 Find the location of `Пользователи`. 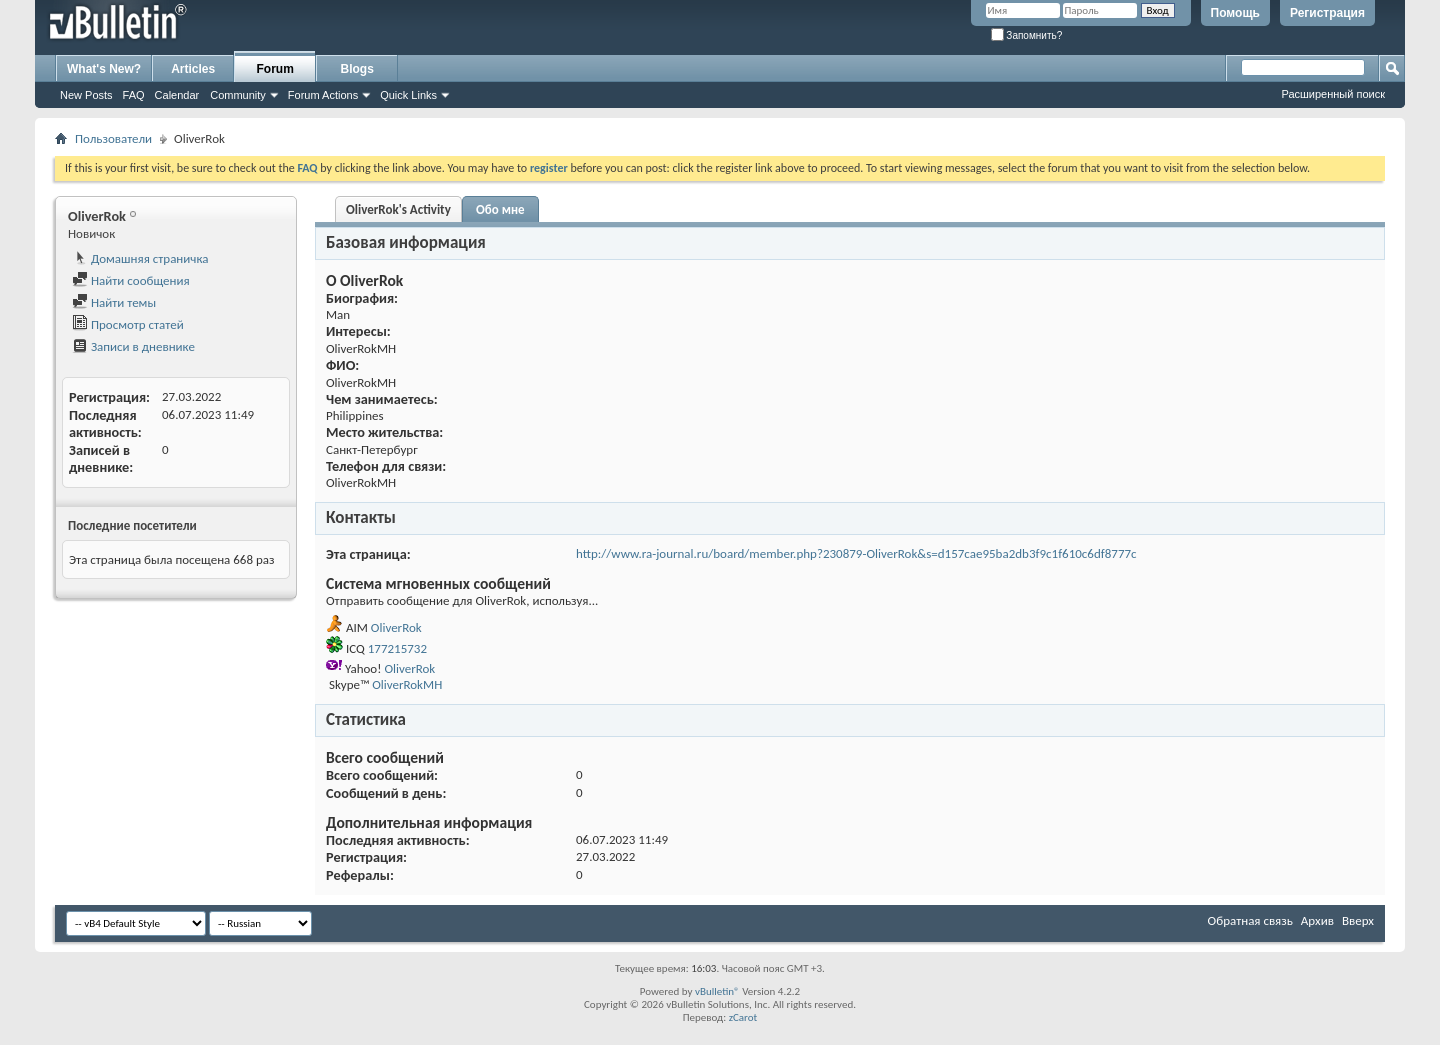

Пользователи is located at coordinates (113, 138).